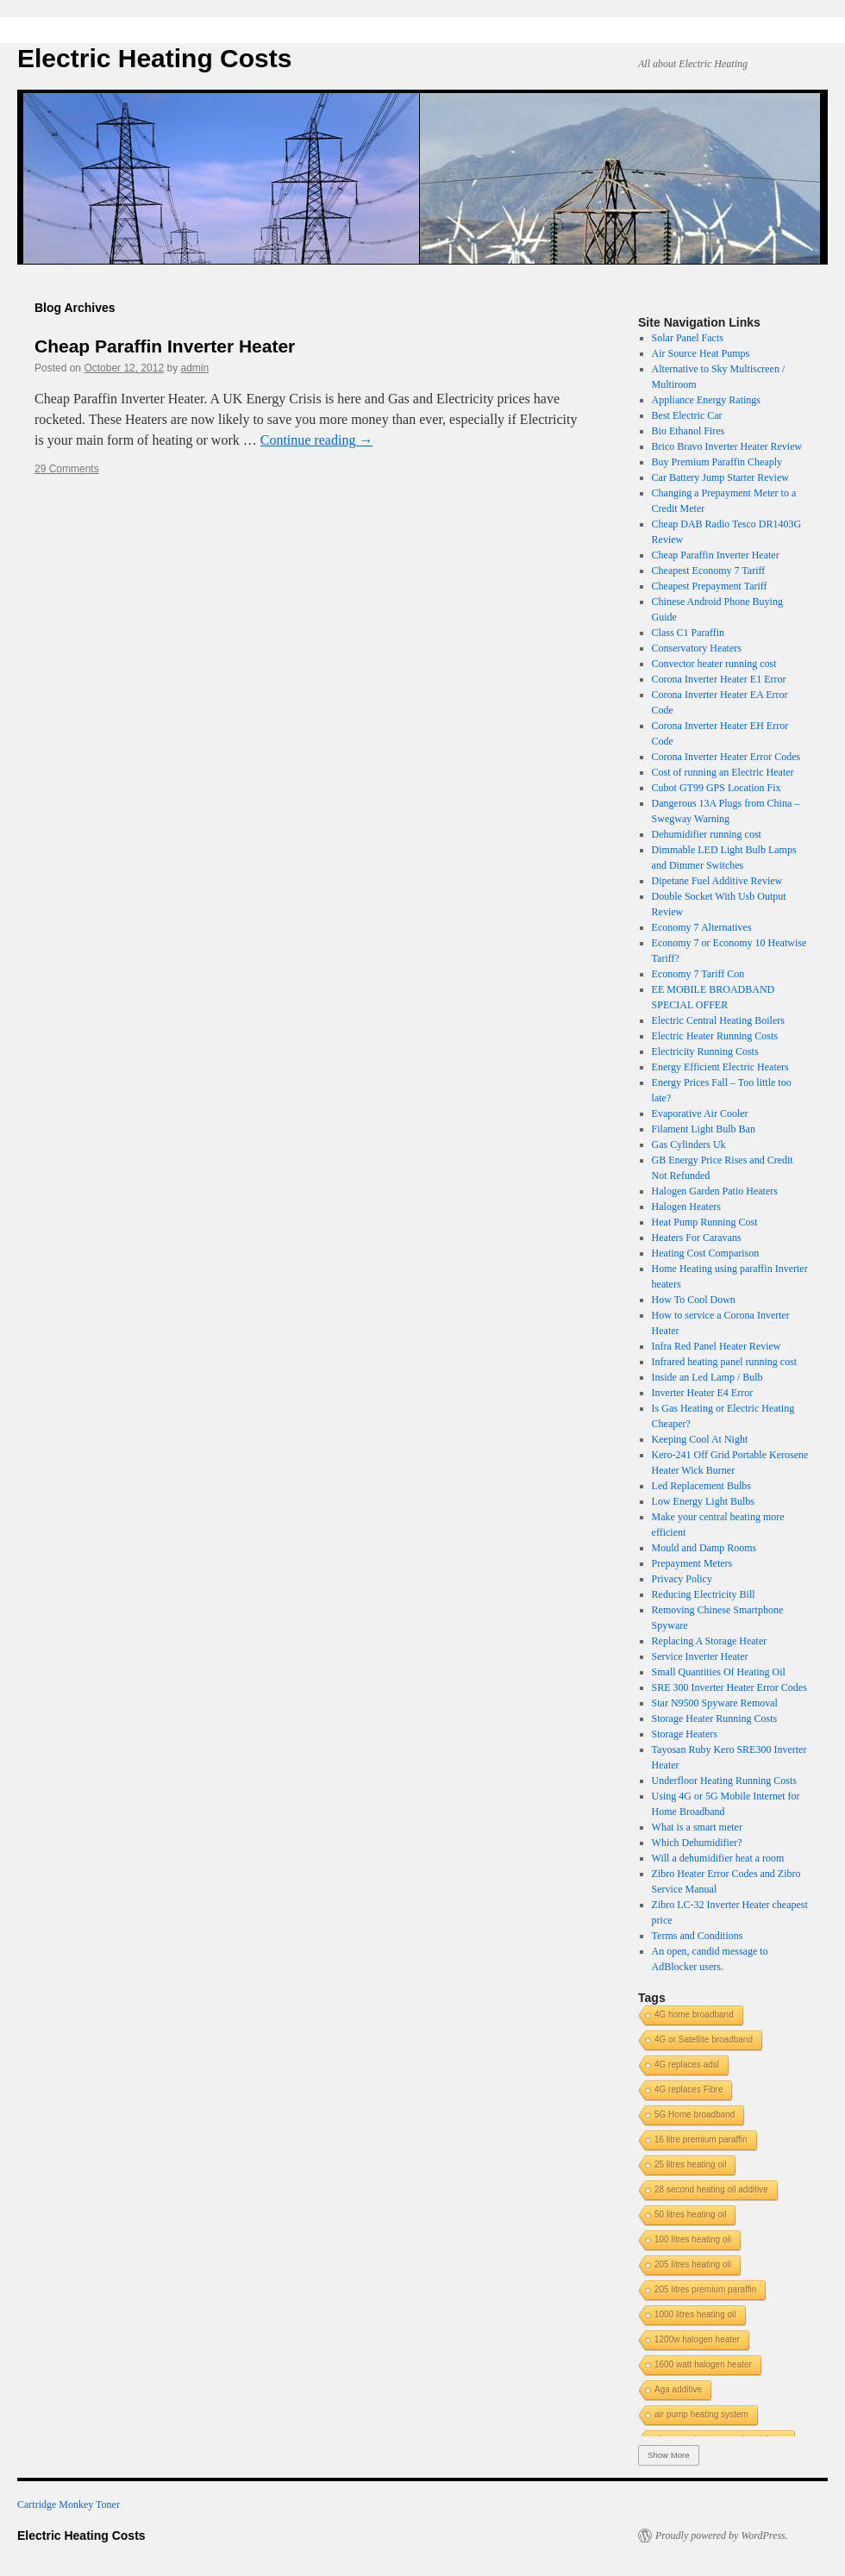 The width and height of the screenshot is (845, 2576). What do you see at coordinates (687, 415) in the screenshot?
I see `Best Electric Car` at bounding box center [687, 415].